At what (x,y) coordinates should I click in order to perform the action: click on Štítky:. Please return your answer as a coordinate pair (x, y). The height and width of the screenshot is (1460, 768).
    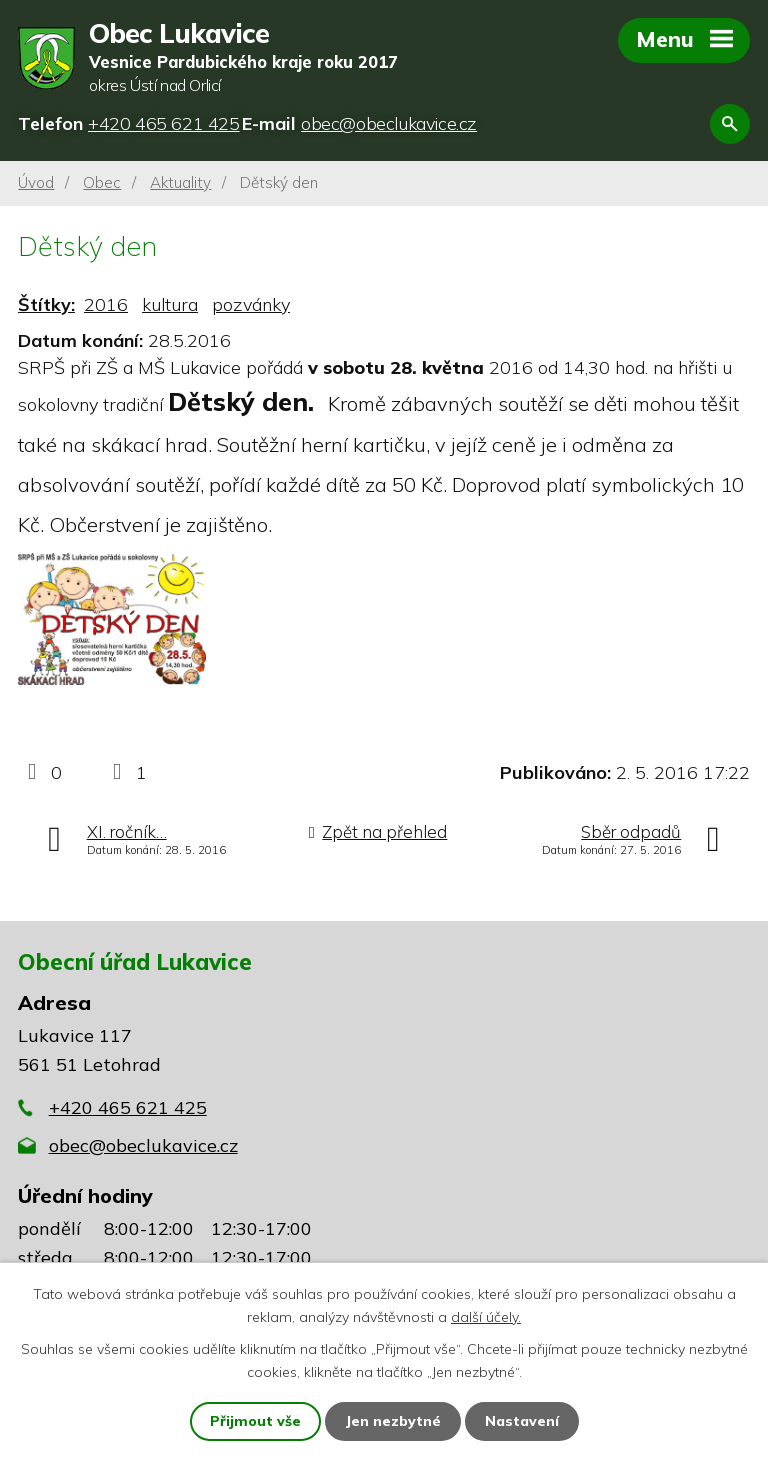
    Looking at the image, I should click on (46, 304).